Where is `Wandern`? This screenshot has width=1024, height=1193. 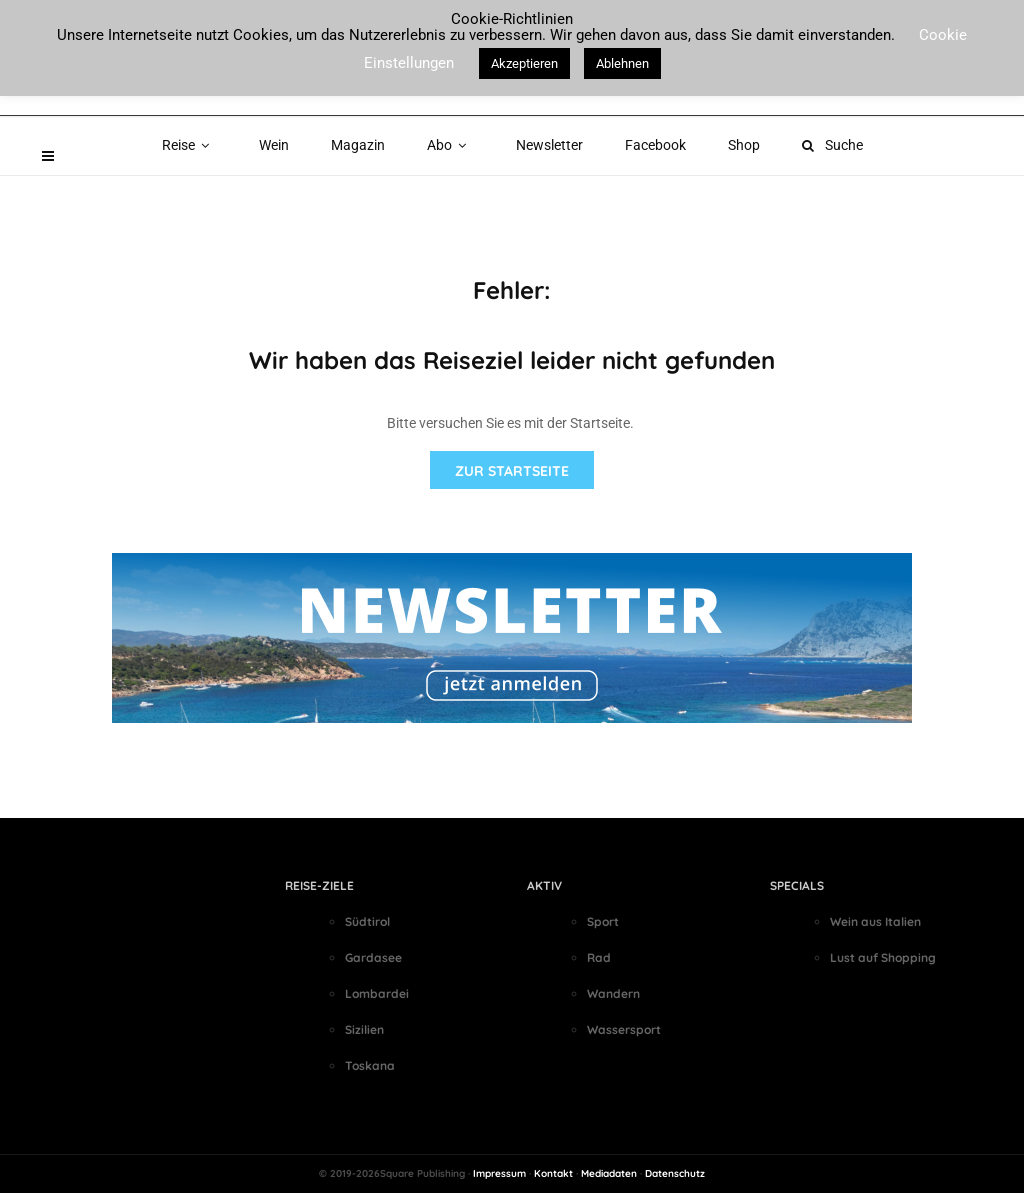
Wandern is located at coordinates (613, 993).